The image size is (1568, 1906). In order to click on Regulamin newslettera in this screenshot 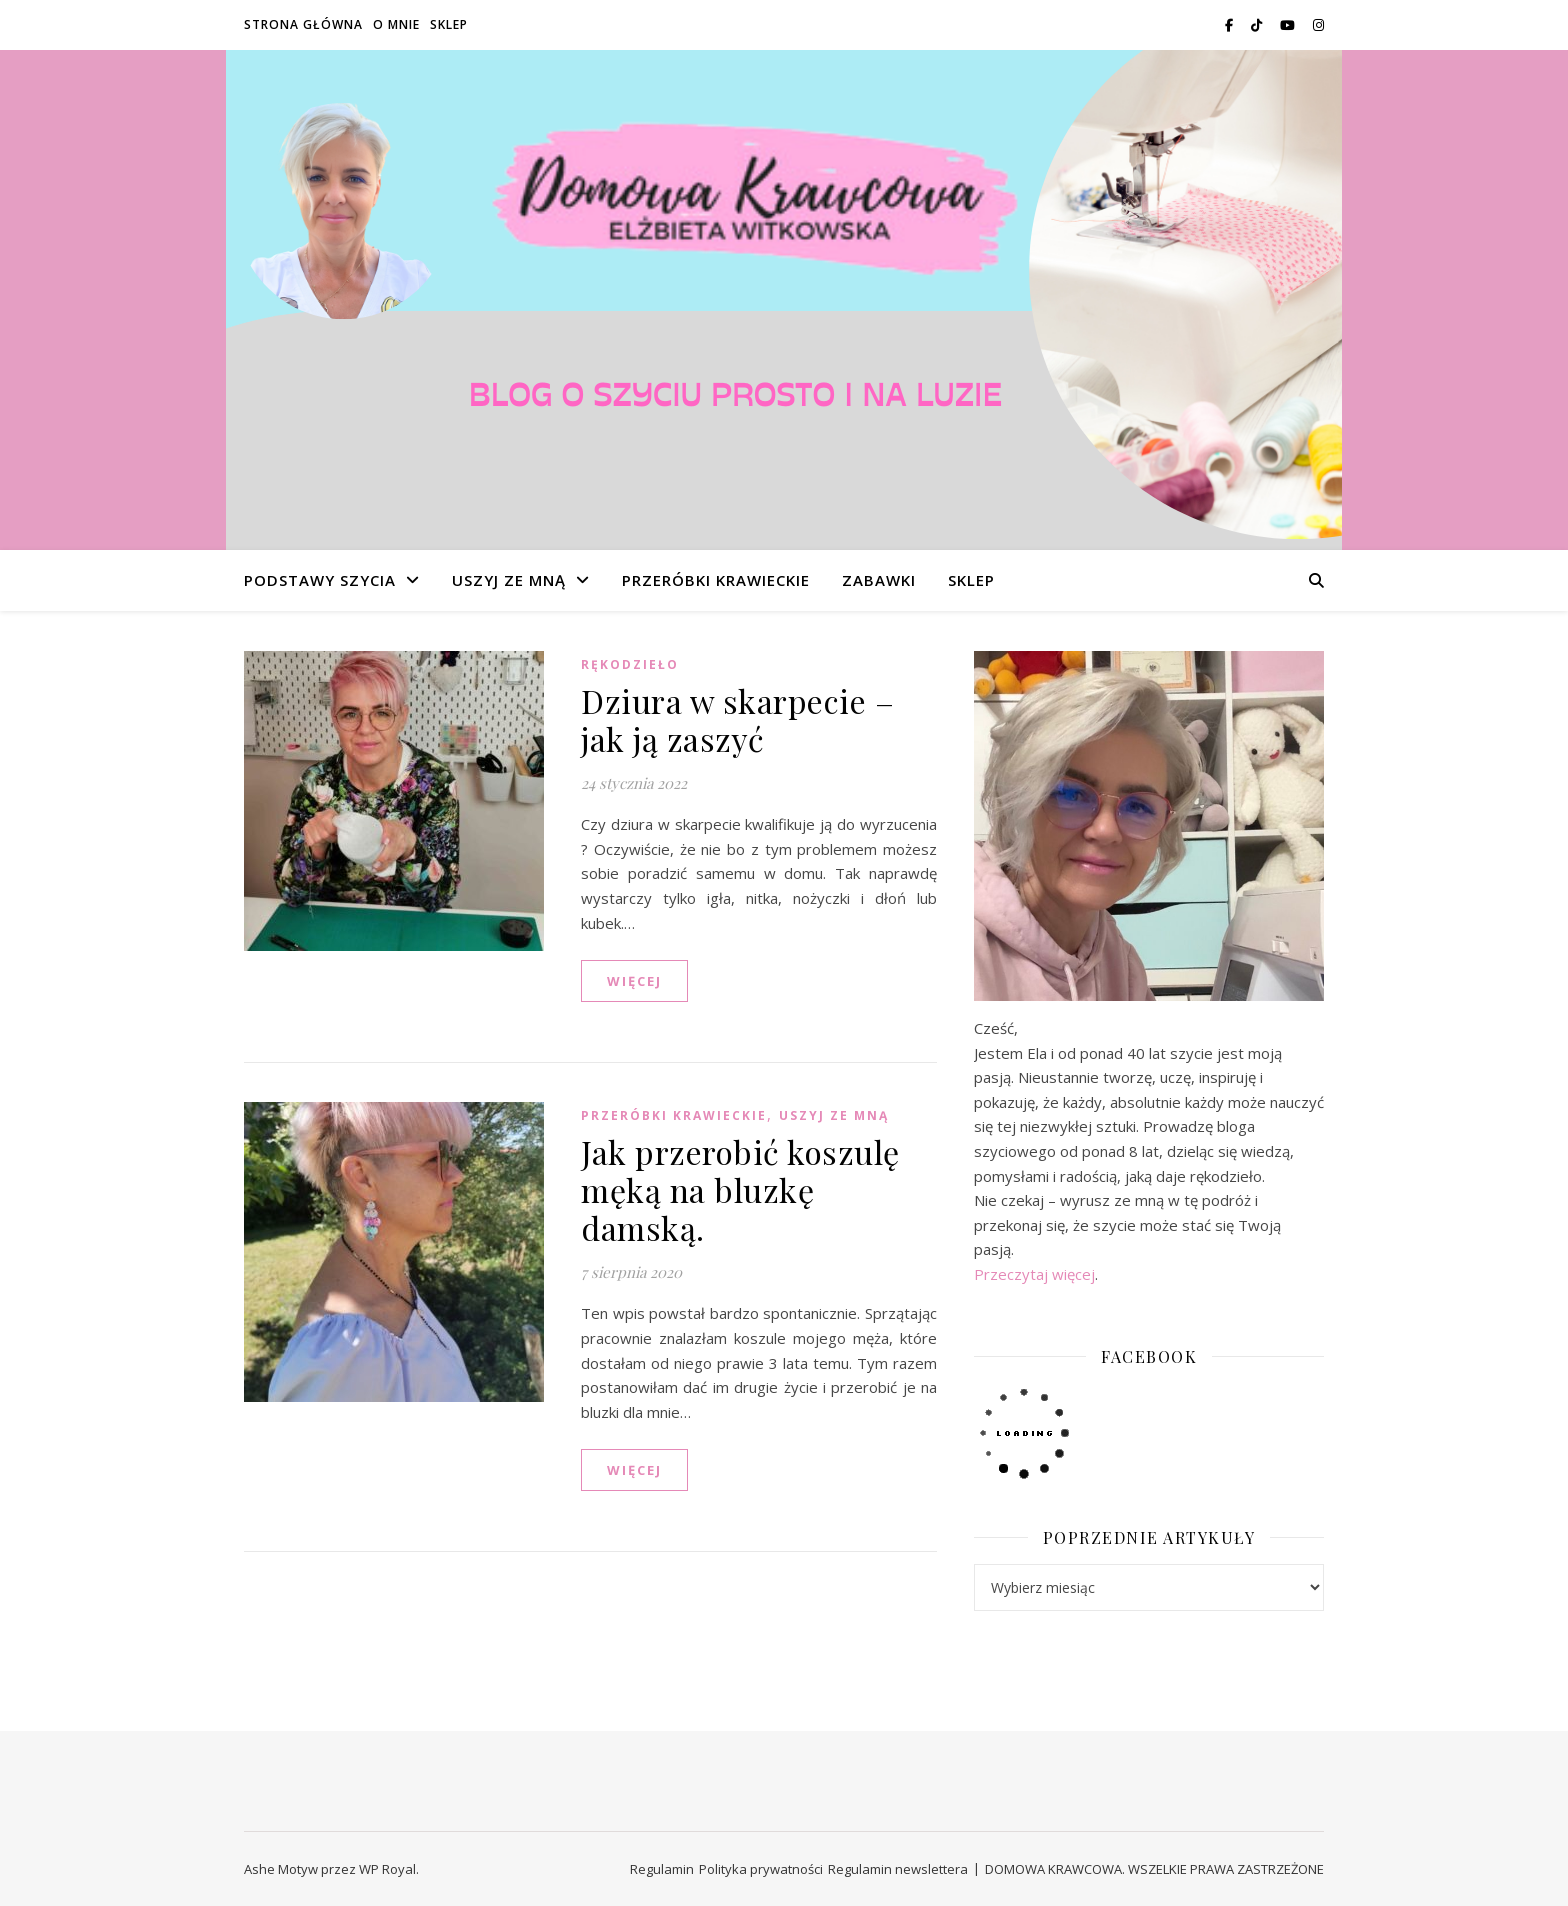, I will do `click(898, 1869)`.